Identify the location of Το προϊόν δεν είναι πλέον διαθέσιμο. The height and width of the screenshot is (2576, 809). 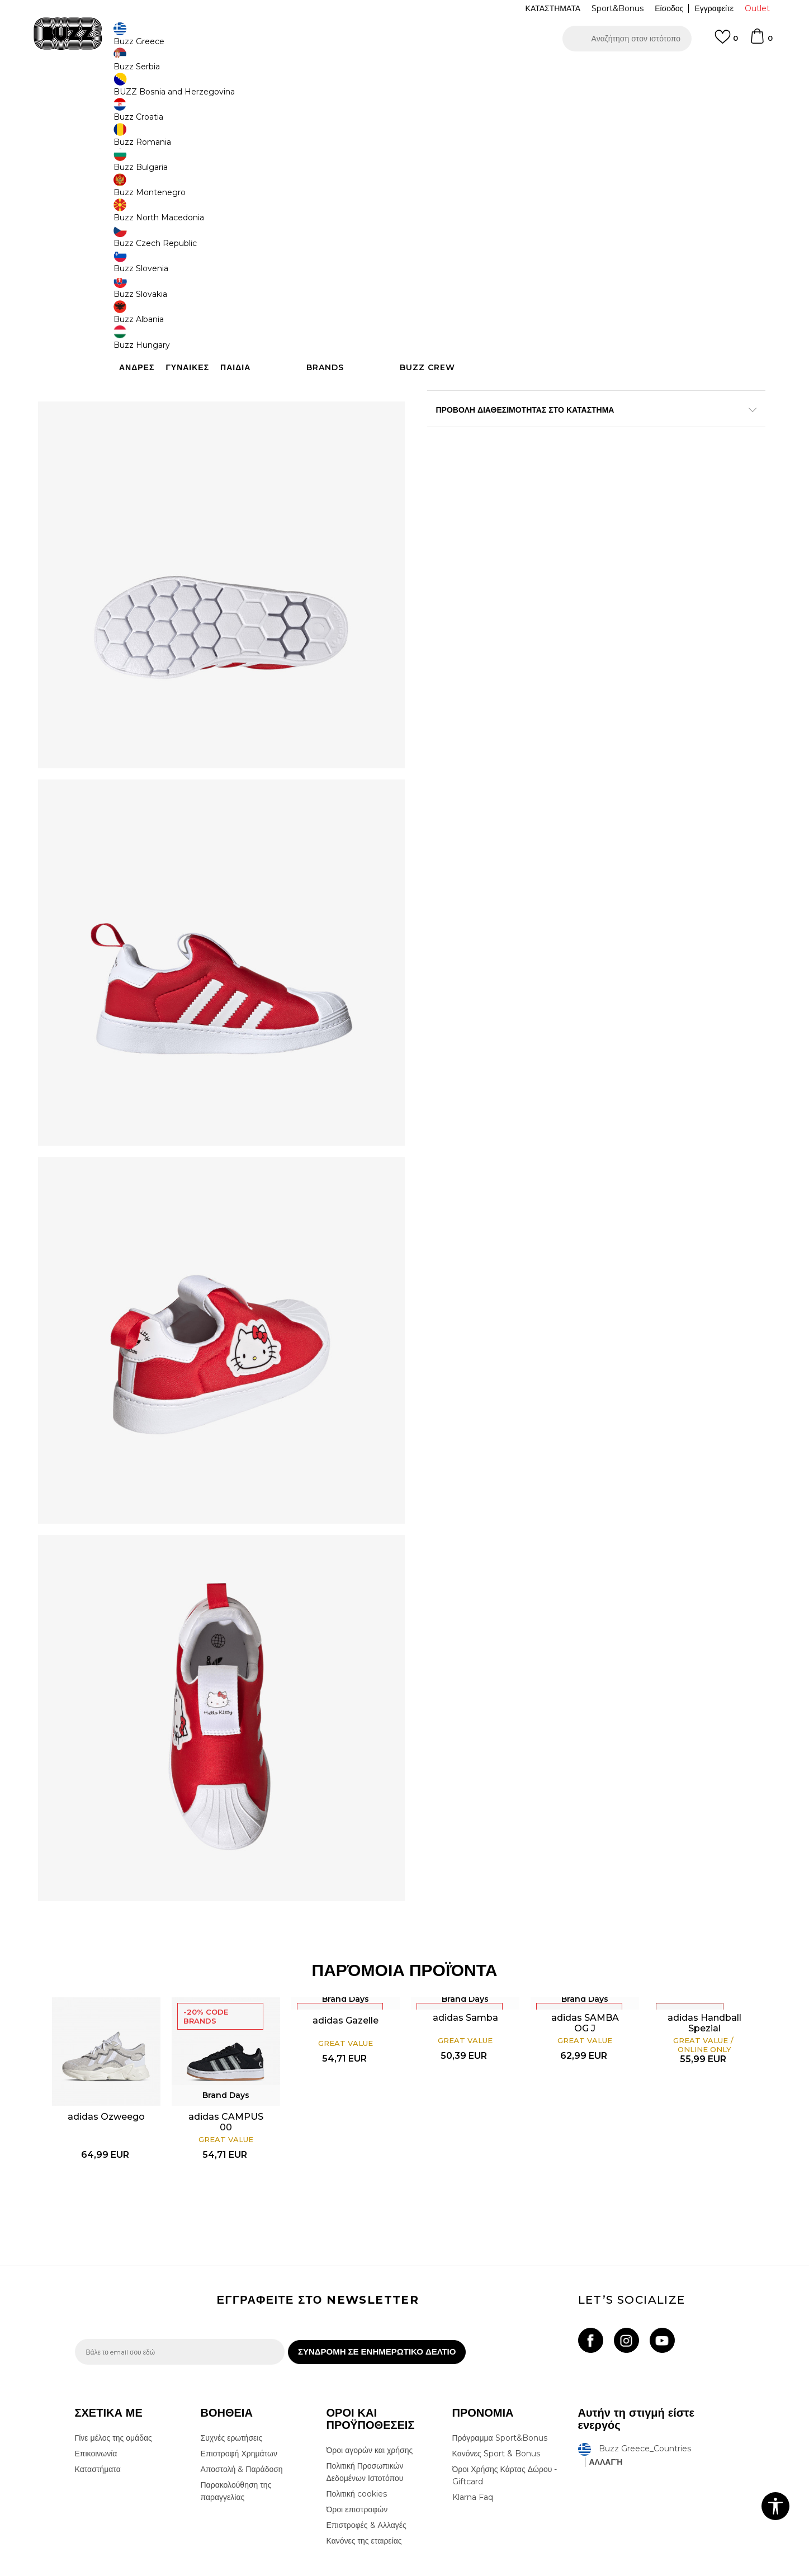
(513, 323).